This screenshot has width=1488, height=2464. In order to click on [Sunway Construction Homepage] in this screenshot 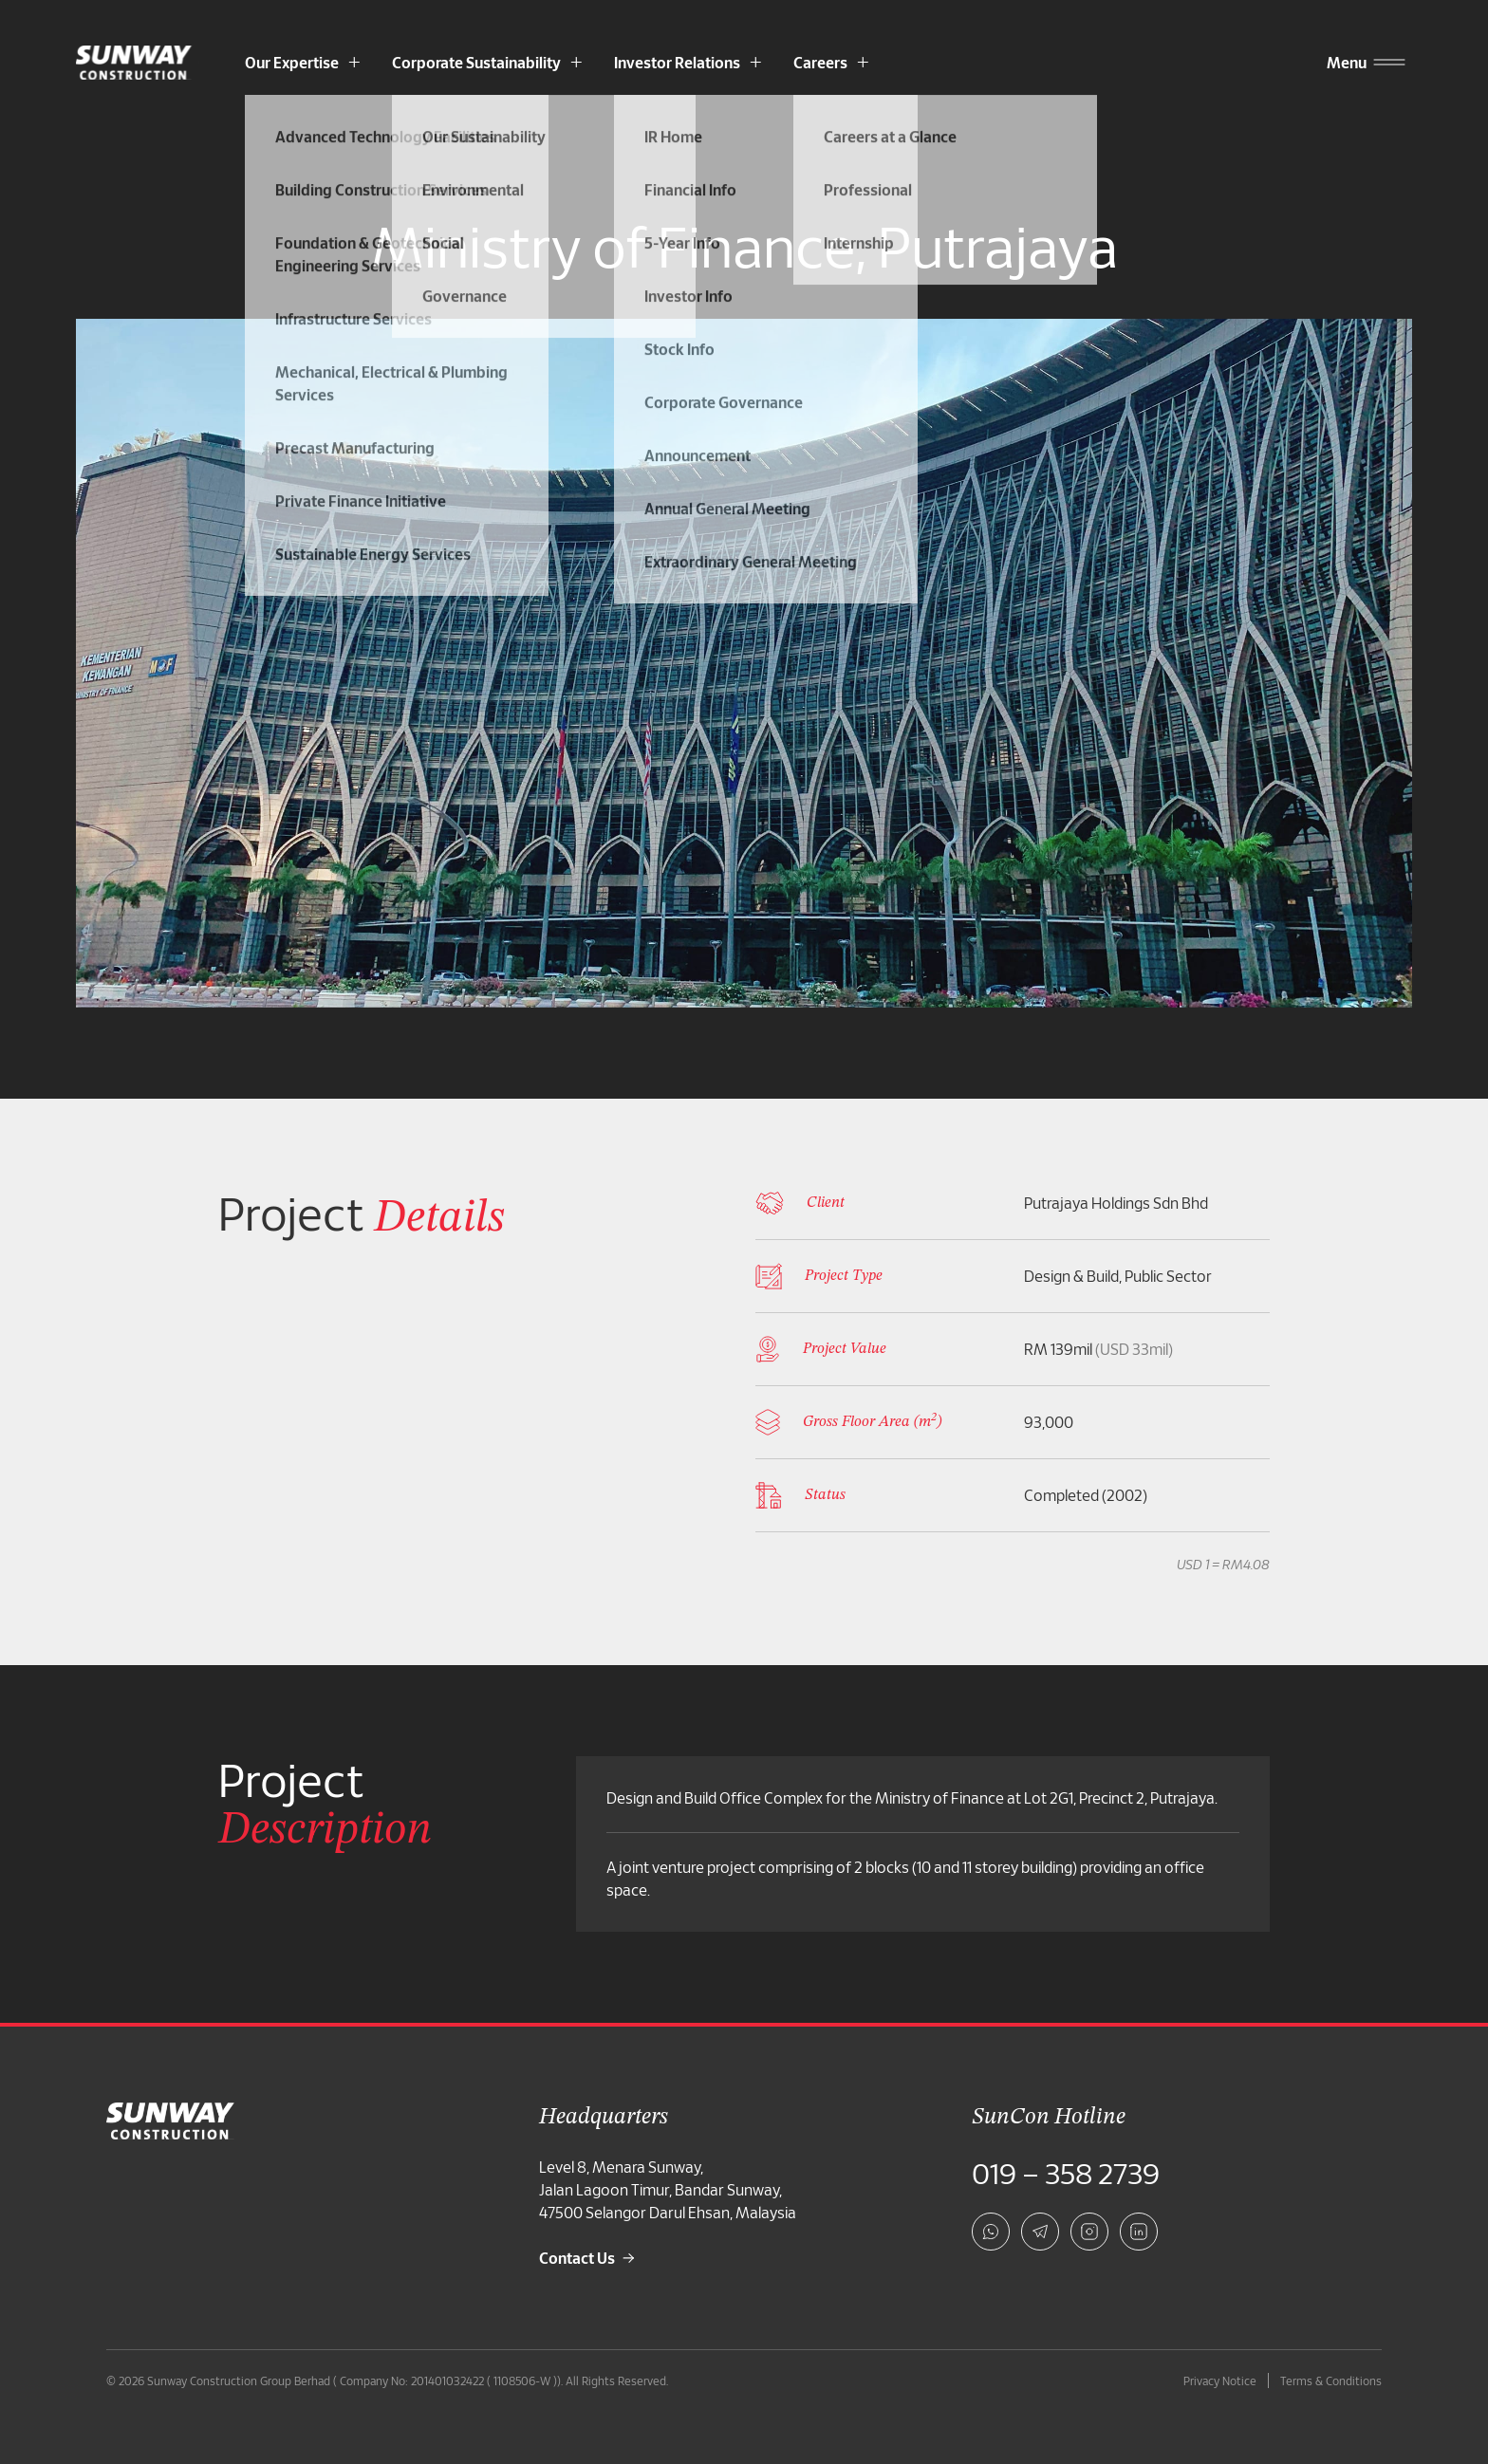, I will do `click(137, 63)`.